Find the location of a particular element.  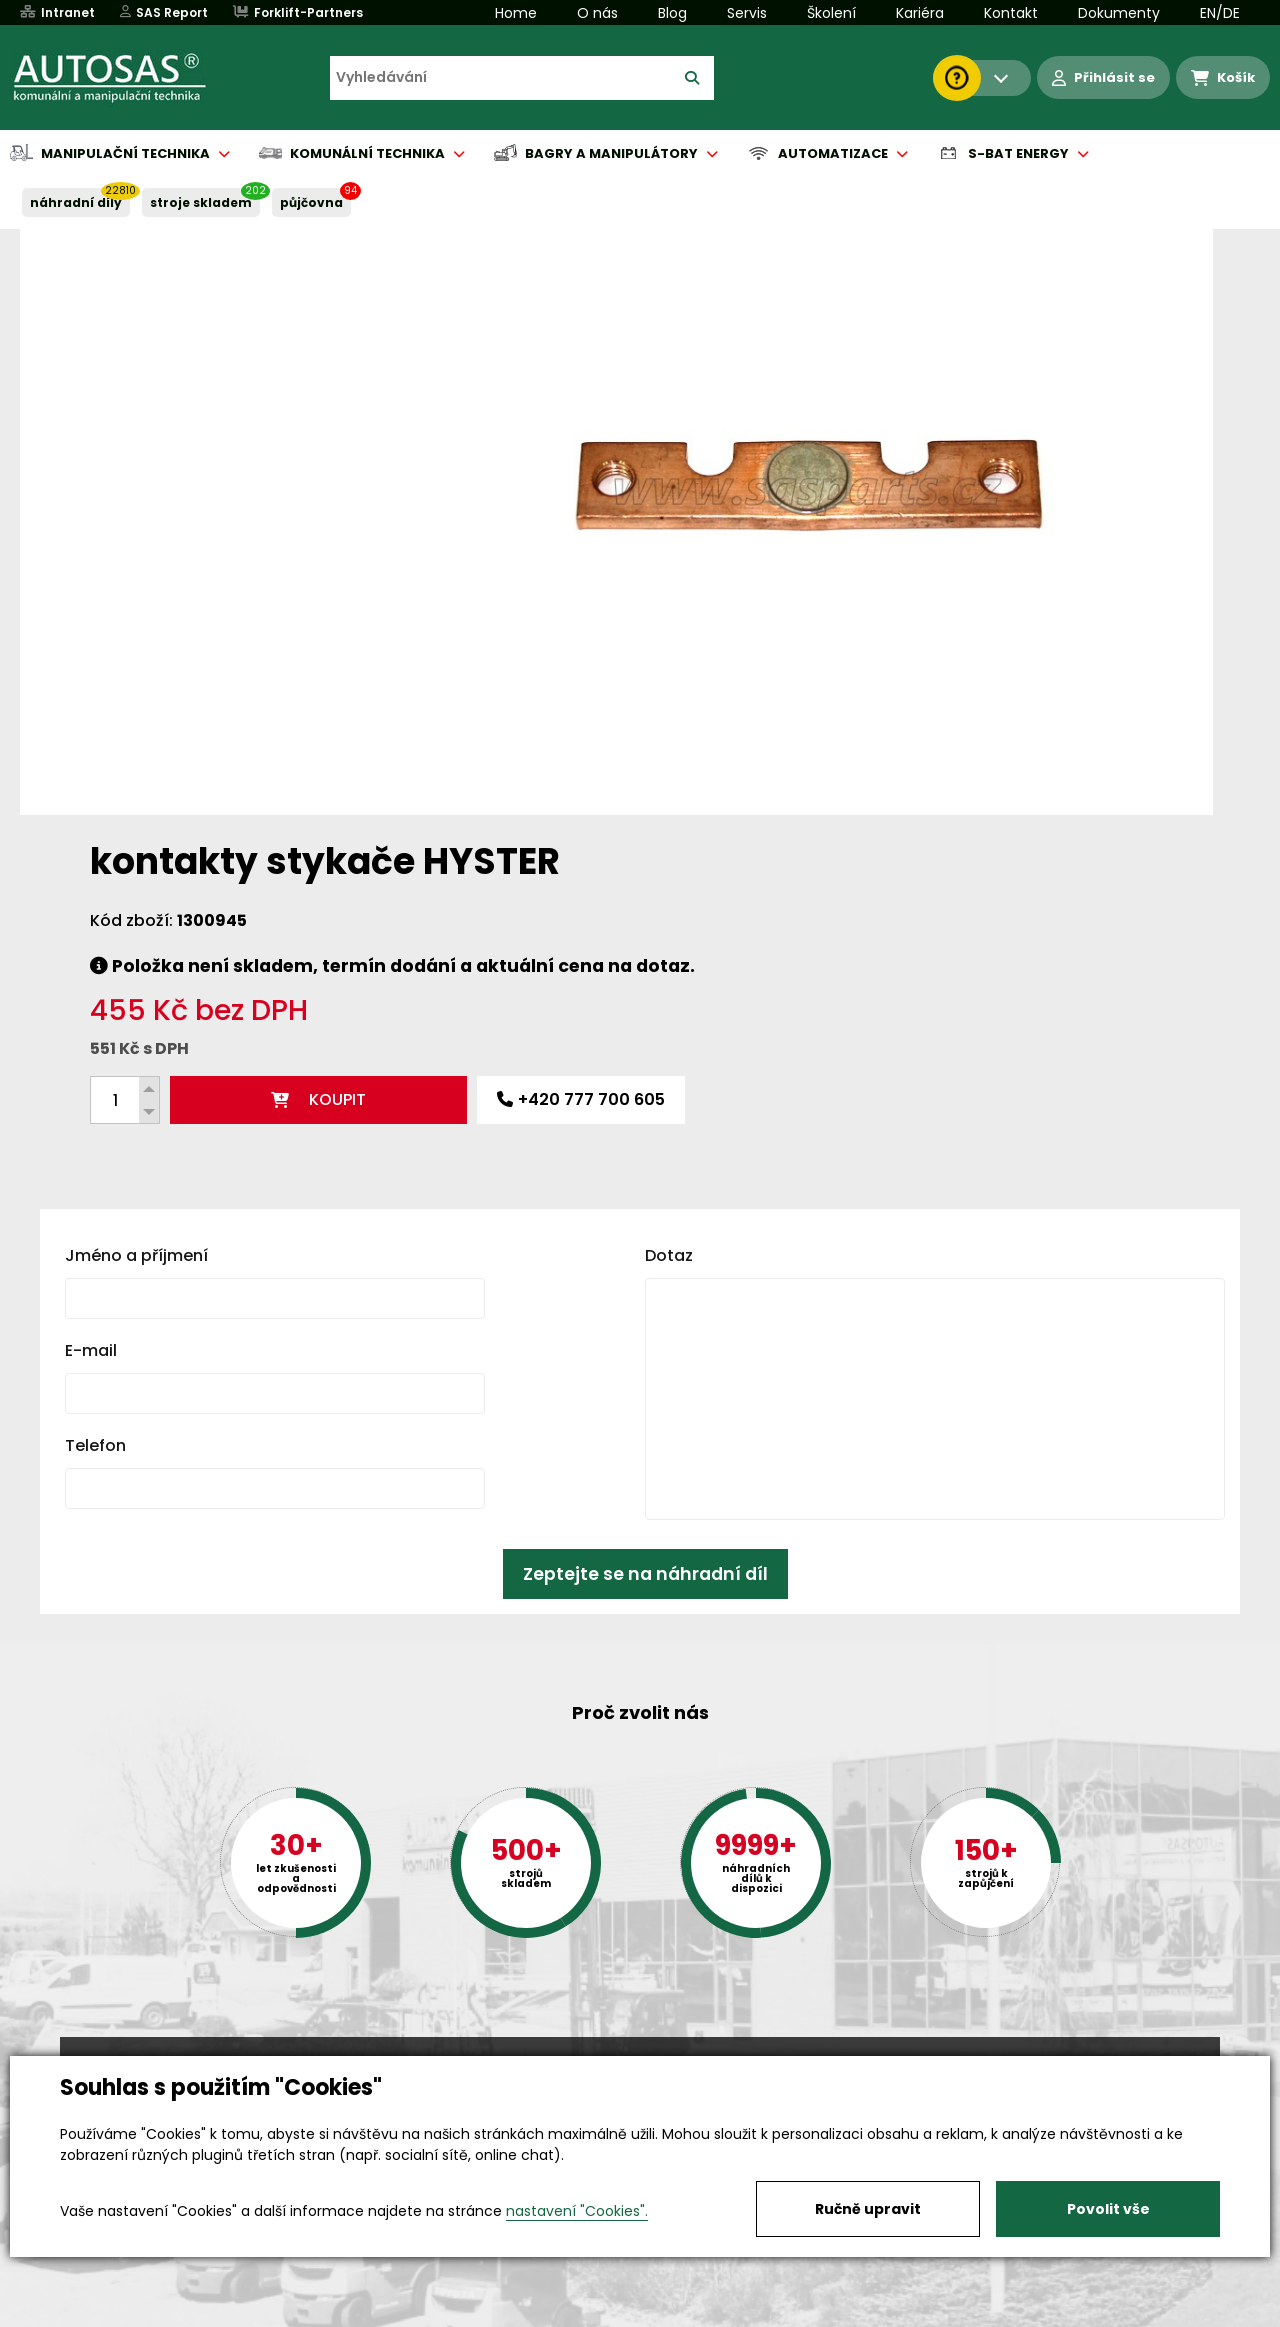

Dokumenty is located at coordinates (1119, 13).